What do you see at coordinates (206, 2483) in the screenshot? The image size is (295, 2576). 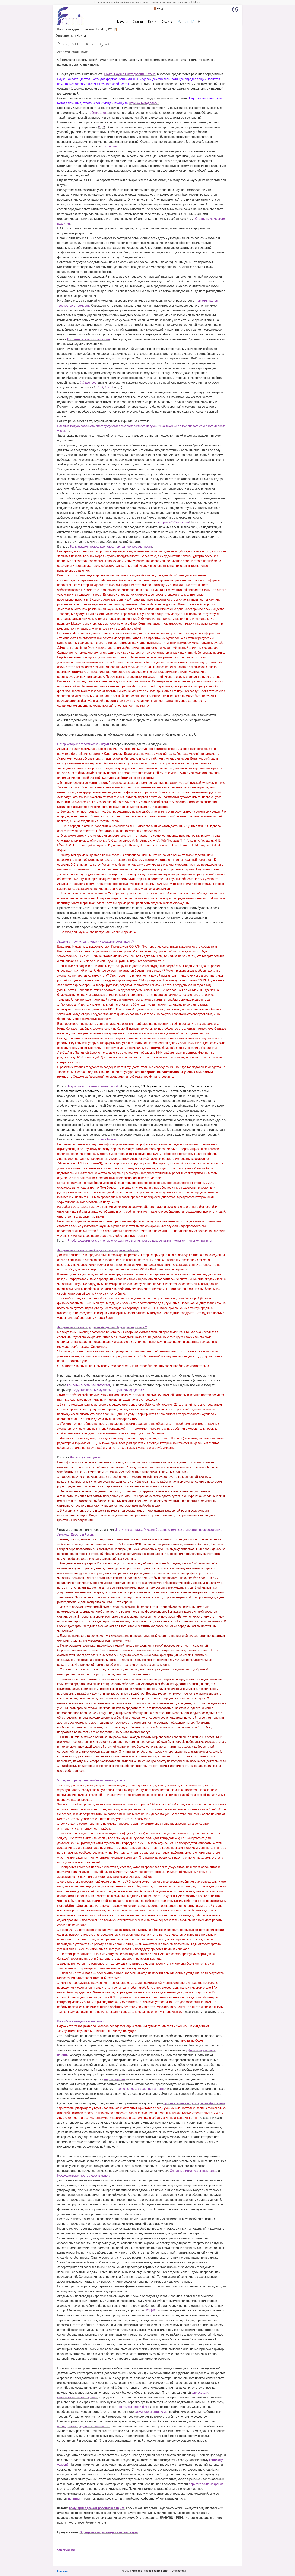 I see `эвристические озарения` at bounding box center [206, 2483].